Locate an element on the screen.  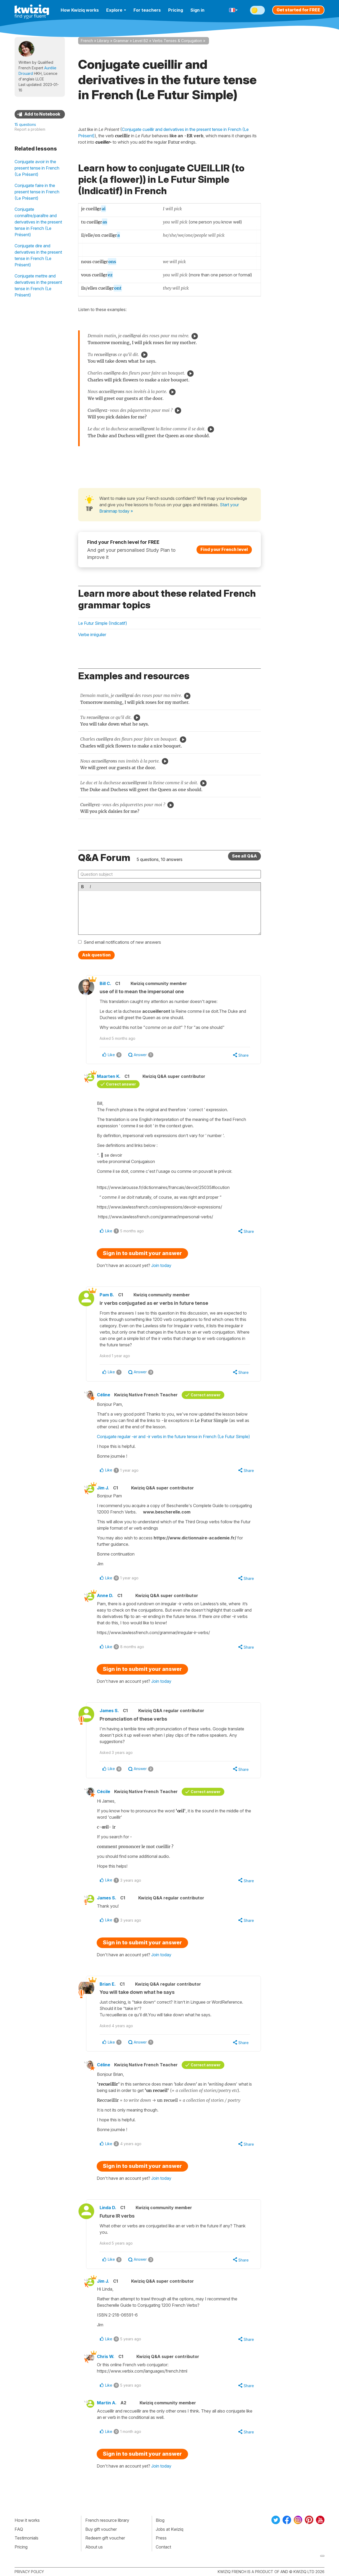
Buy gift voucher is located at coordinates (101, 2529).